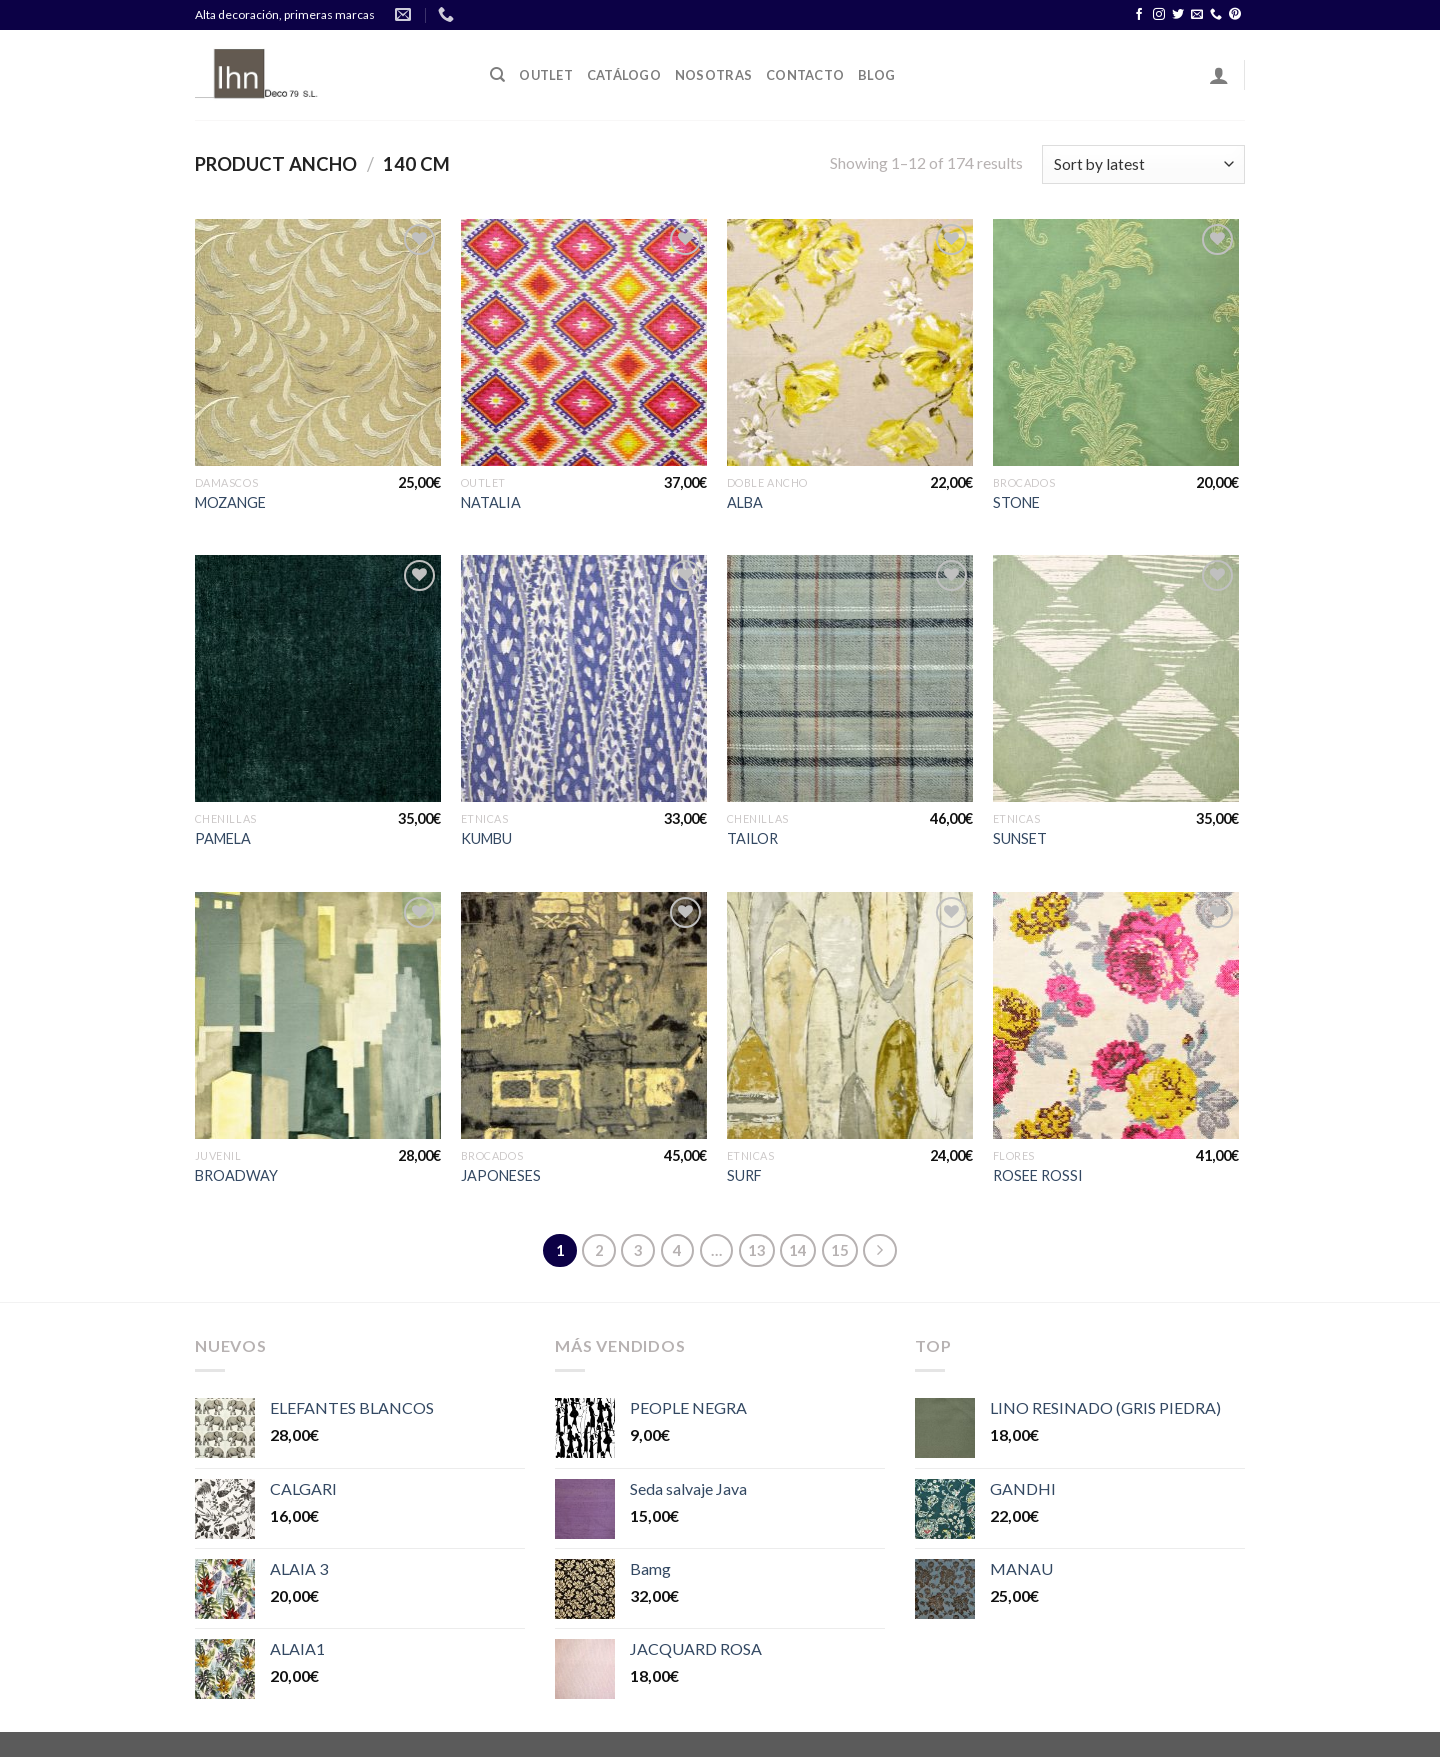  What do you see at coordinates (1020, 838) in the screenshot?
I see `SUNSET` at bounding box center [1020, 838].